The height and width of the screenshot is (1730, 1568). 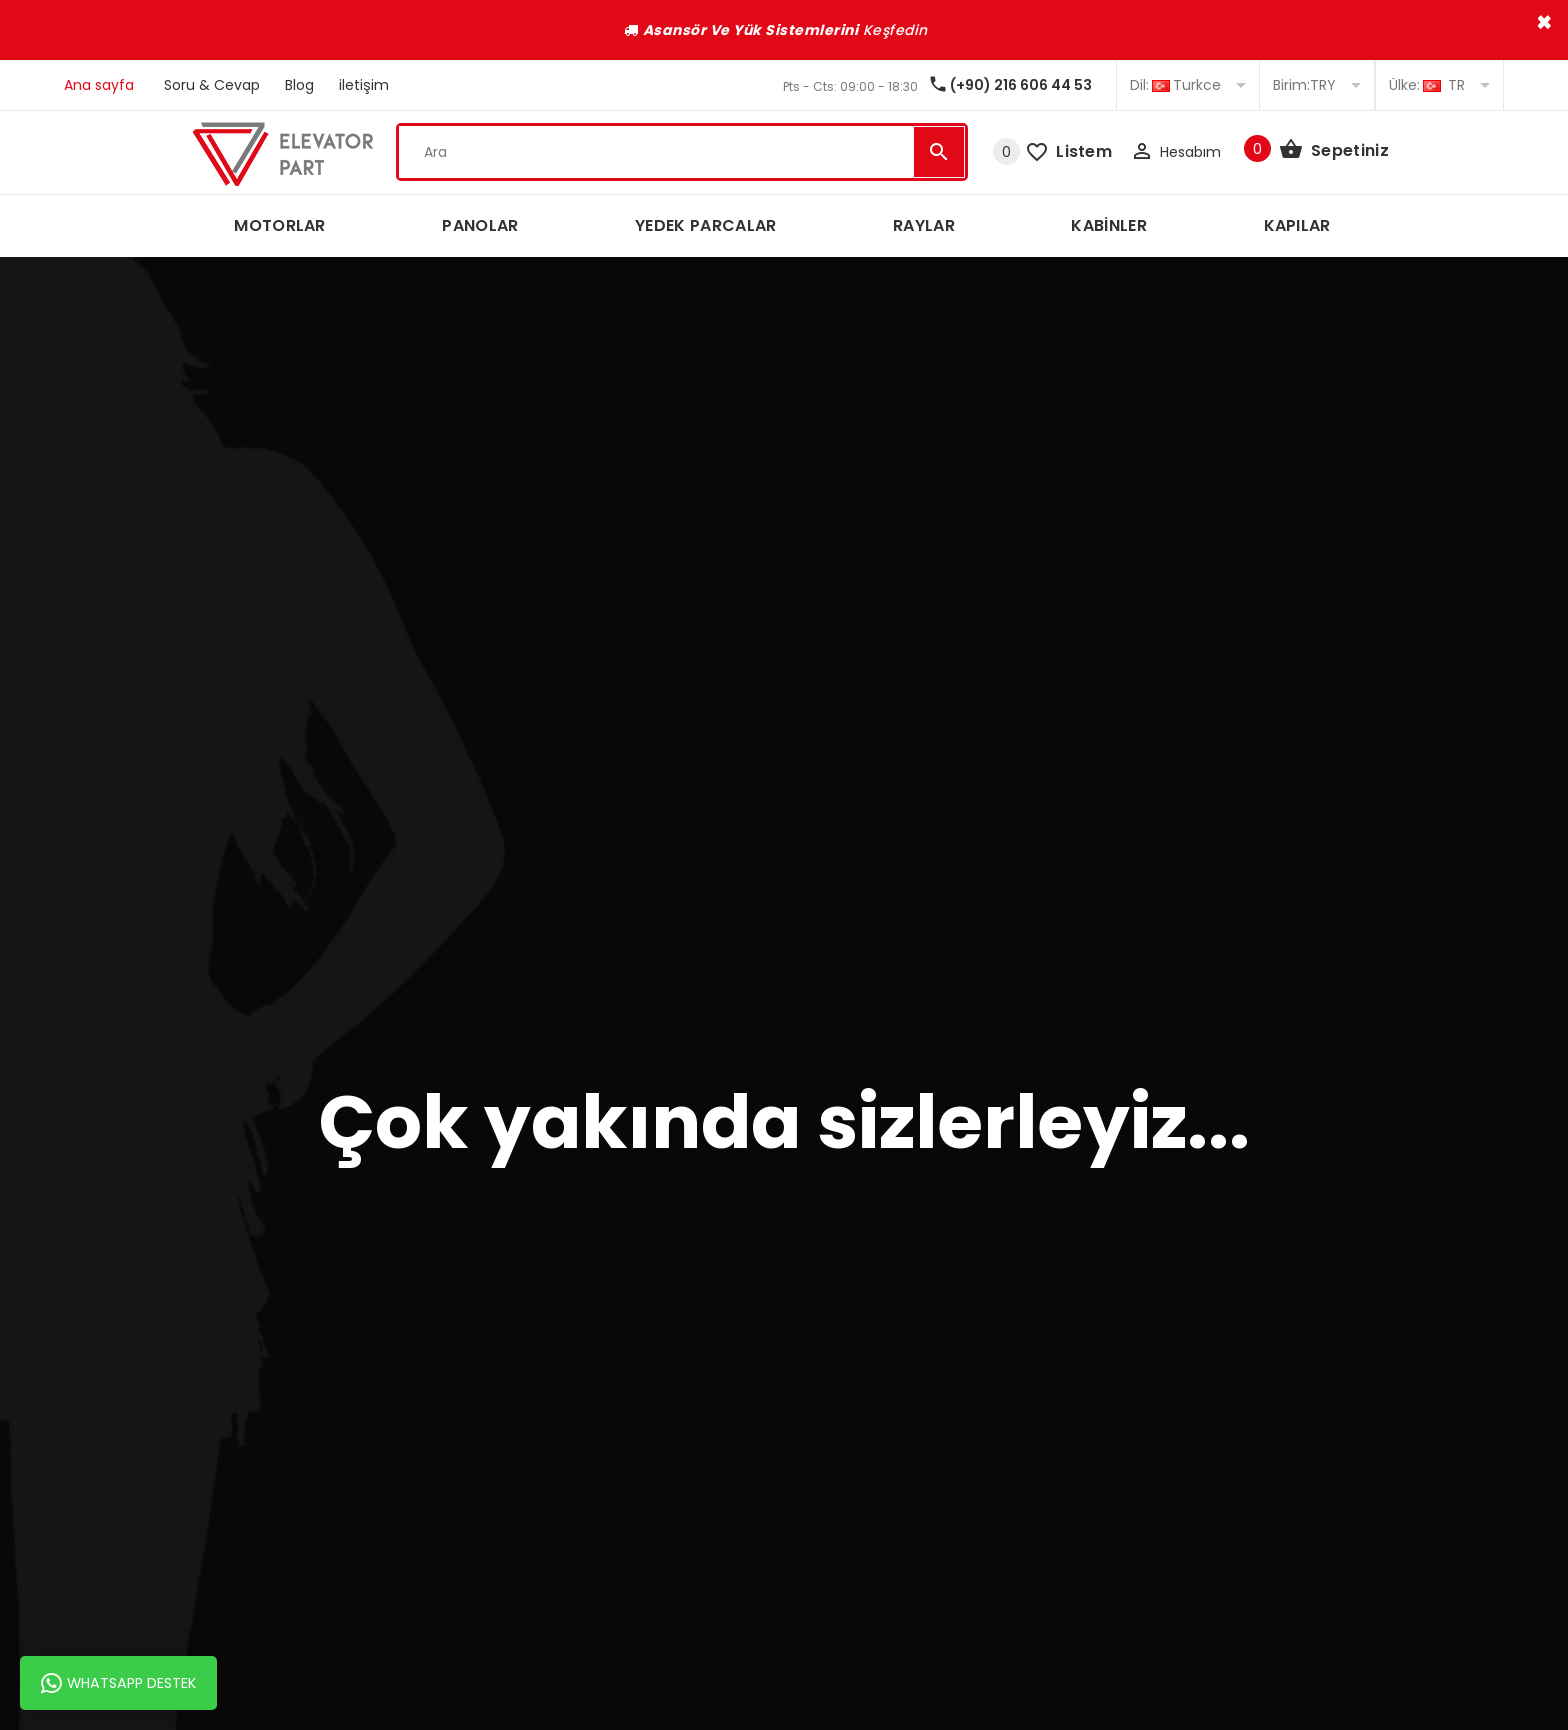 I want to click on PANOLAR, so click(x=480, y=225).